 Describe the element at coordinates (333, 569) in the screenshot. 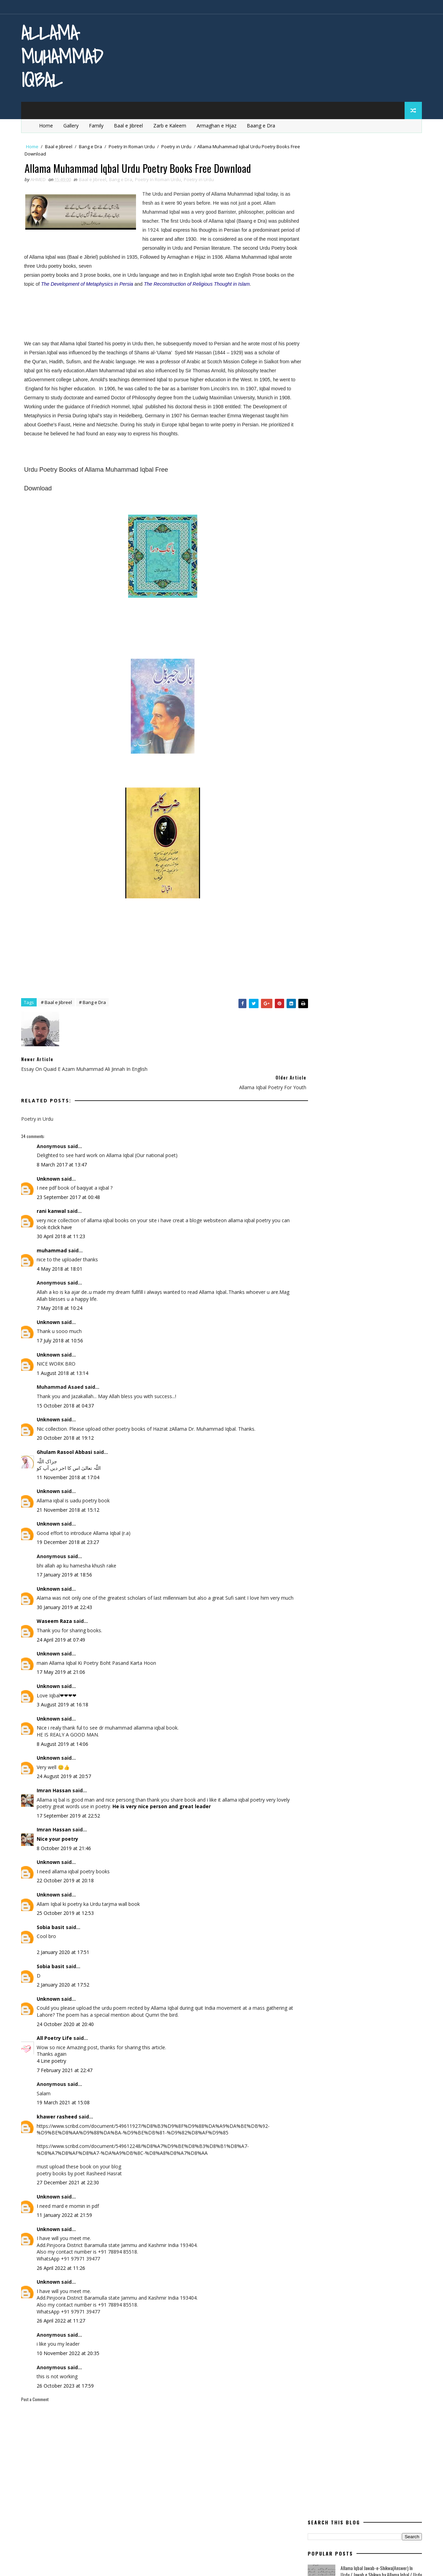

I see `western civilisation` at that location.